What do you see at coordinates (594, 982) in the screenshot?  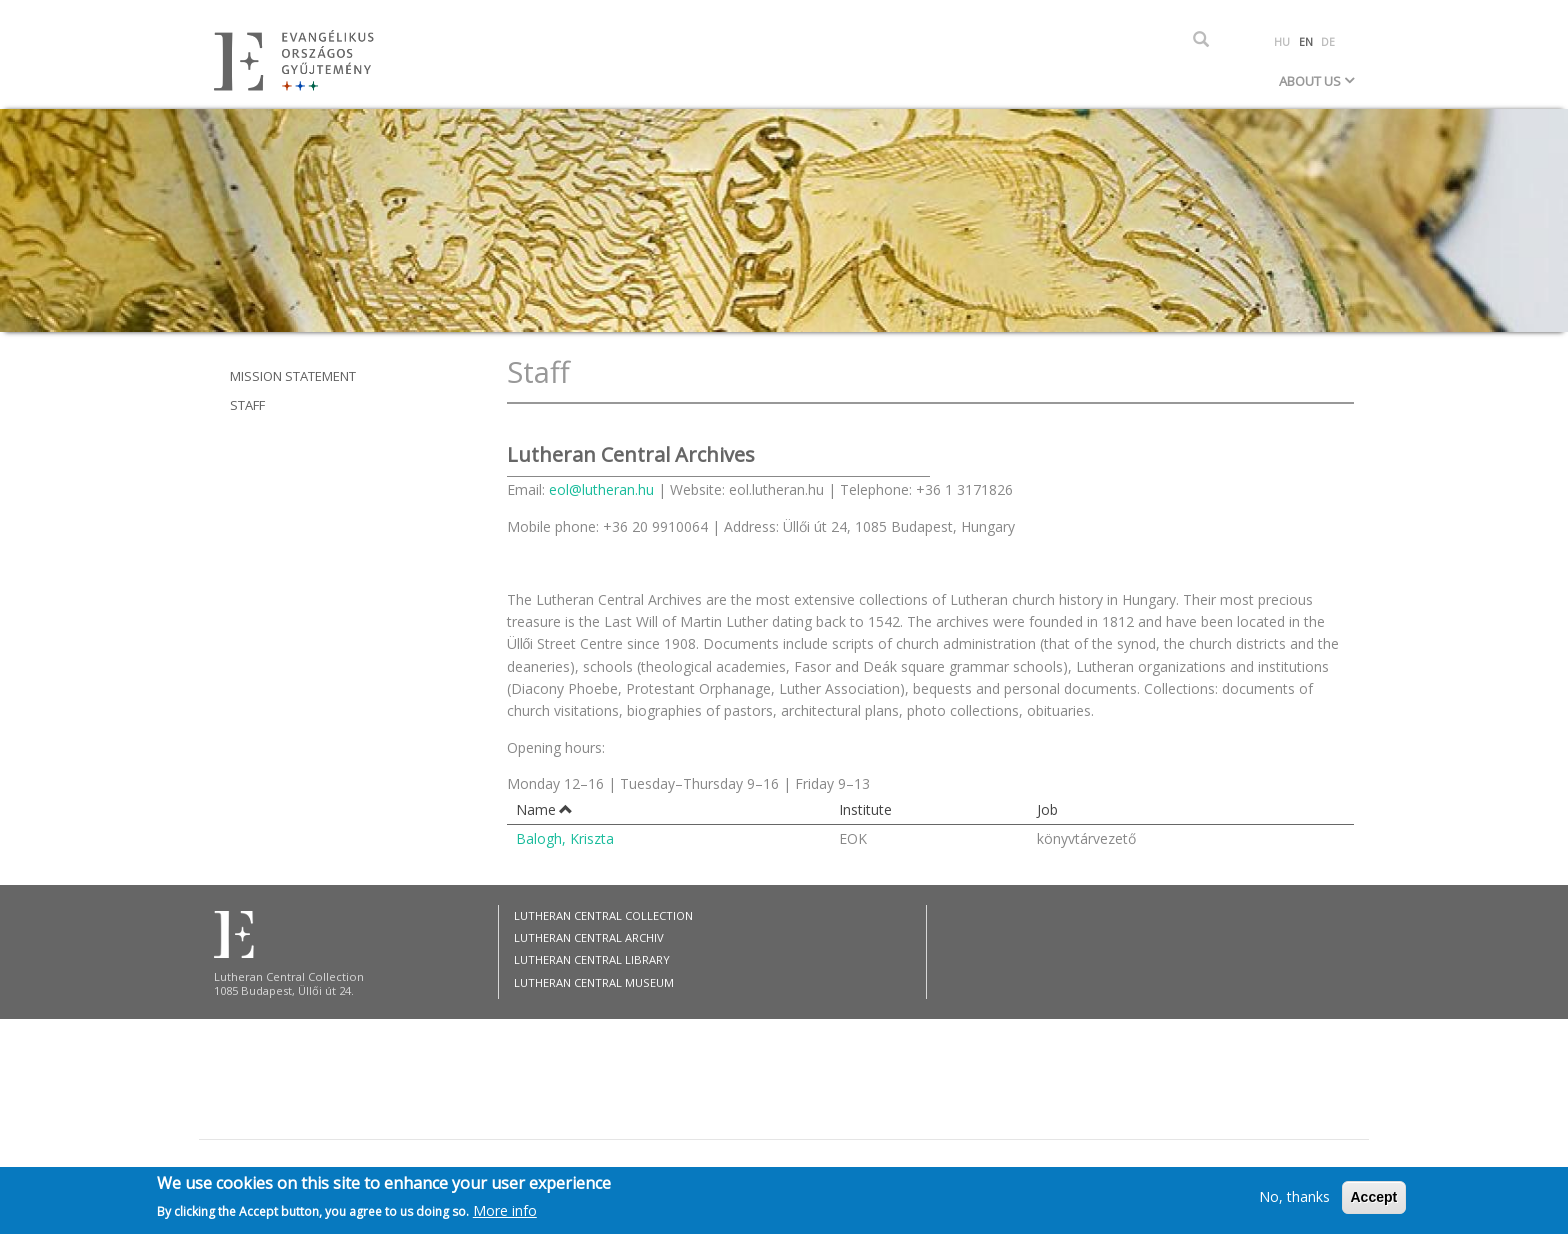 I see `Lutheran Central Museum` at bounding box center [594, 982].